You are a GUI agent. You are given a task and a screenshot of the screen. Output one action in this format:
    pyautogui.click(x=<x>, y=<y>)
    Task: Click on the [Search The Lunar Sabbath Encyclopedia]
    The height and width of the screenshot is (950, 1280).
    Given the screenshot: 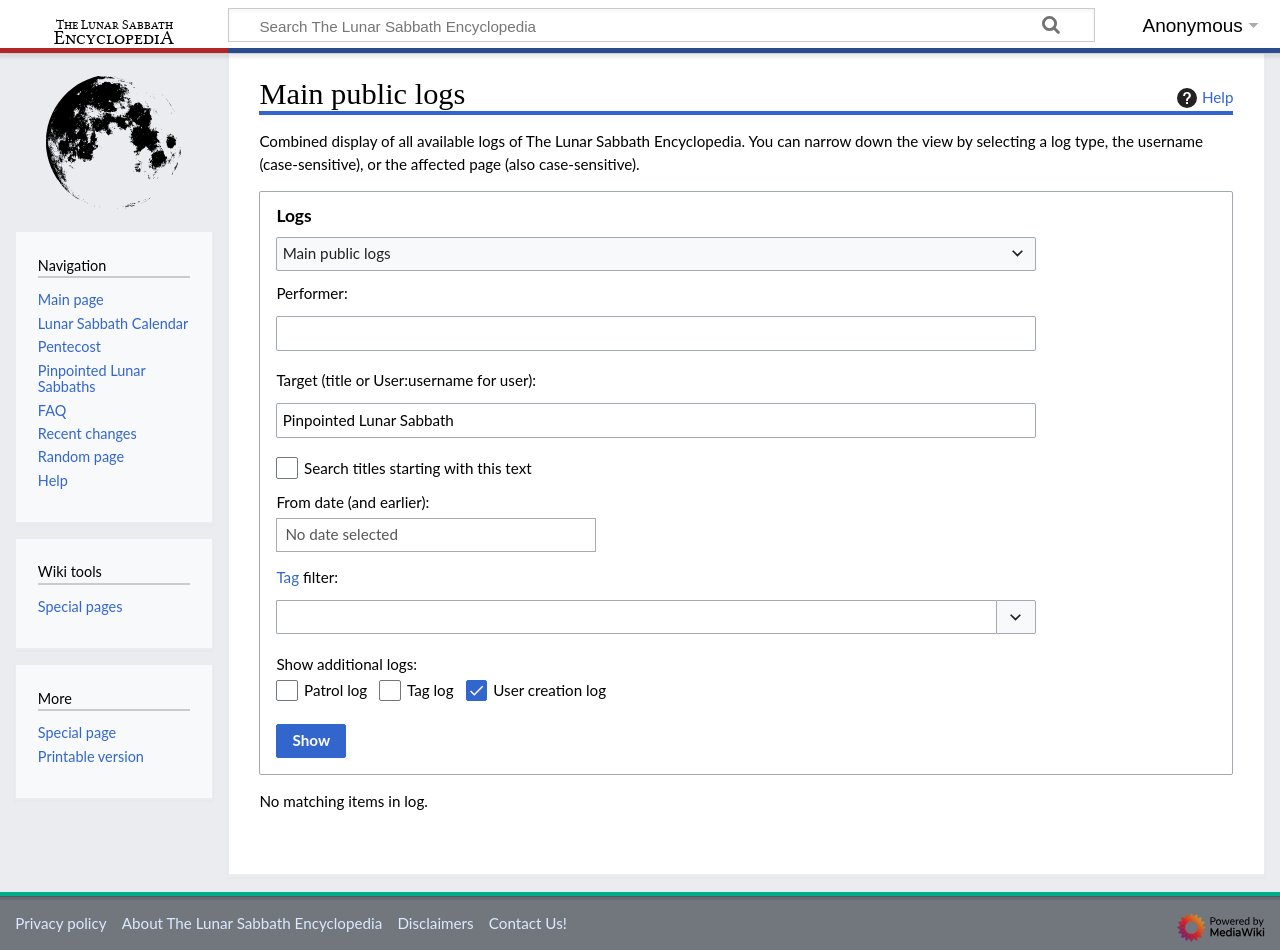 What is the action you would take?
    pyautogui.click(x=661, y=25)
    